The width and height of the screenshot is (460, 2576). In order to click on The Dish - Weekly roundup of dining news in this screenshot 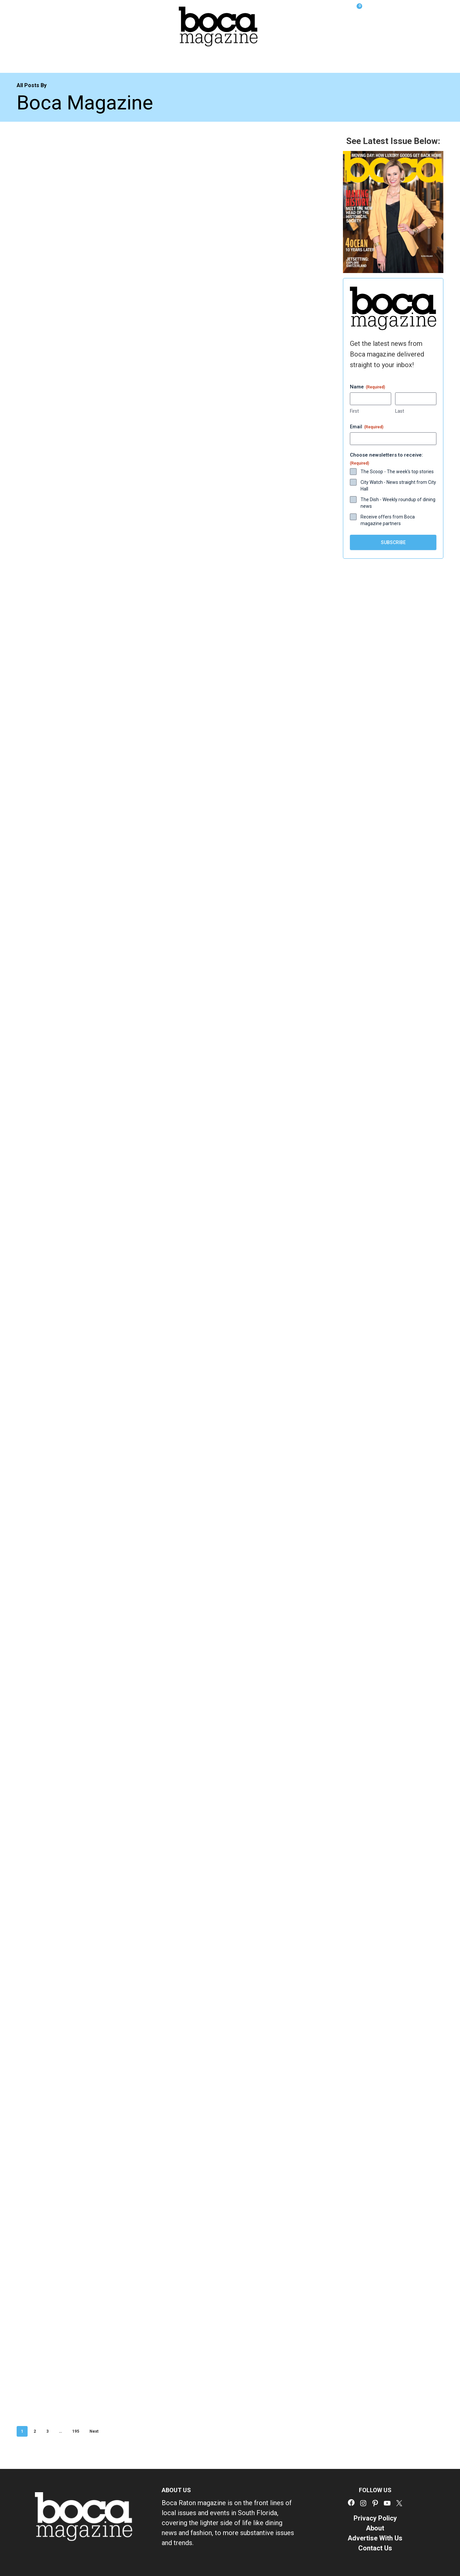, I will do `click(398, 503)`.